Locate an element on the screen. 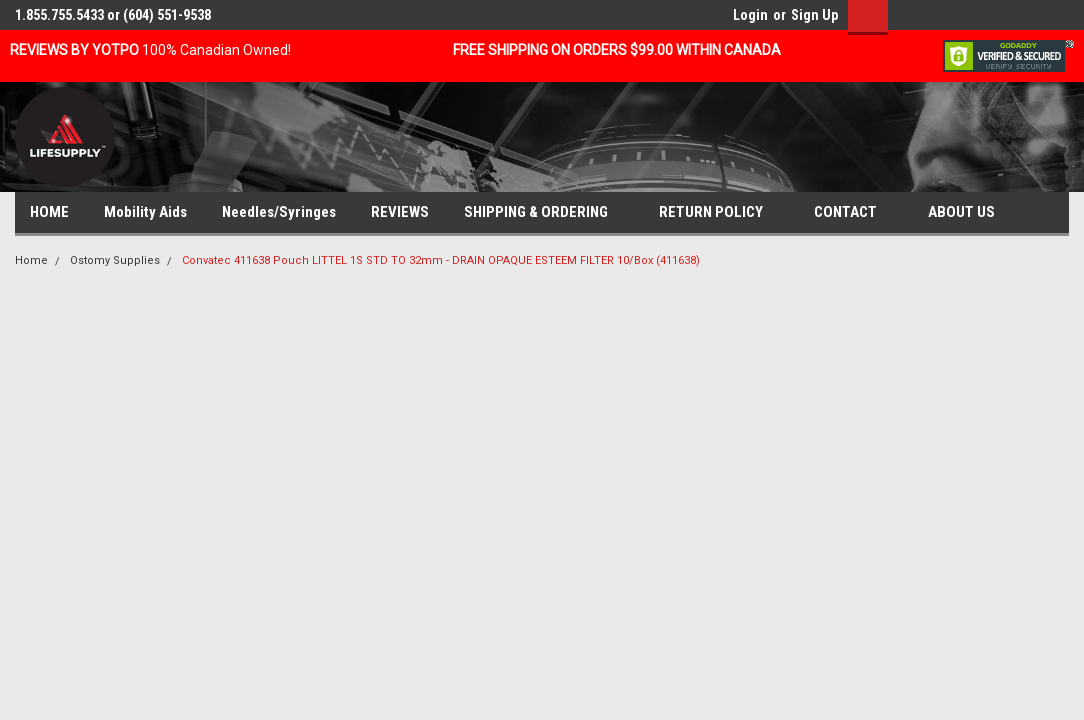 The height and width of the screenshot is (720, 1084). HOME is located at coordinates (49, 212).